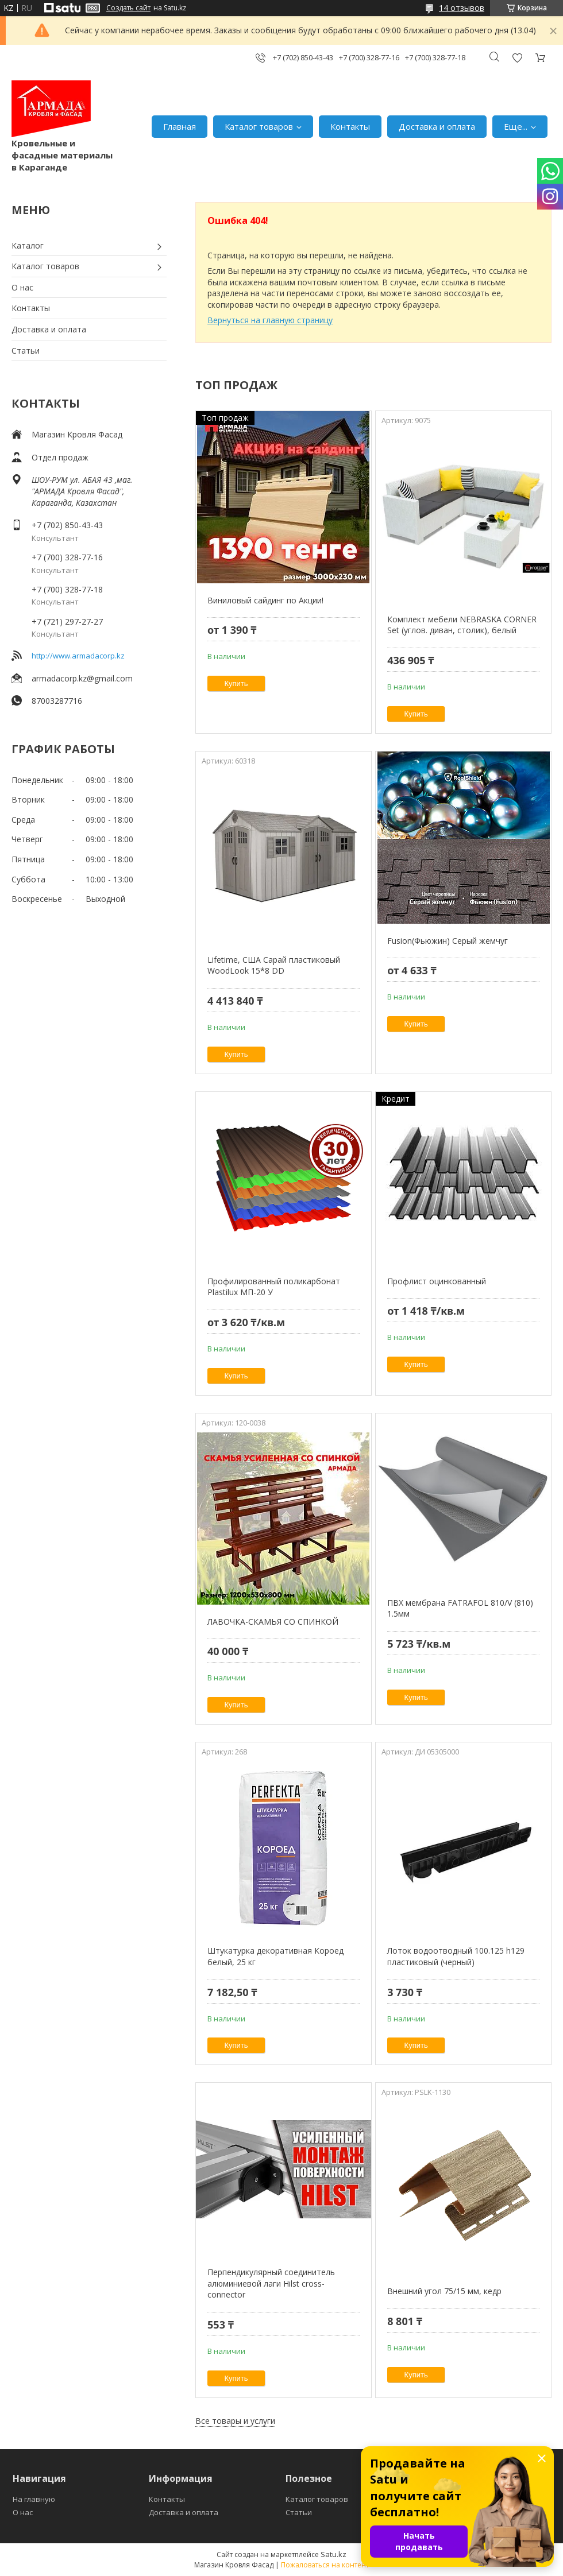 The width and height of the screenshot is (563, 2576). I want to click on Виниловый сайдинг по Акции!, so click(265, 600).